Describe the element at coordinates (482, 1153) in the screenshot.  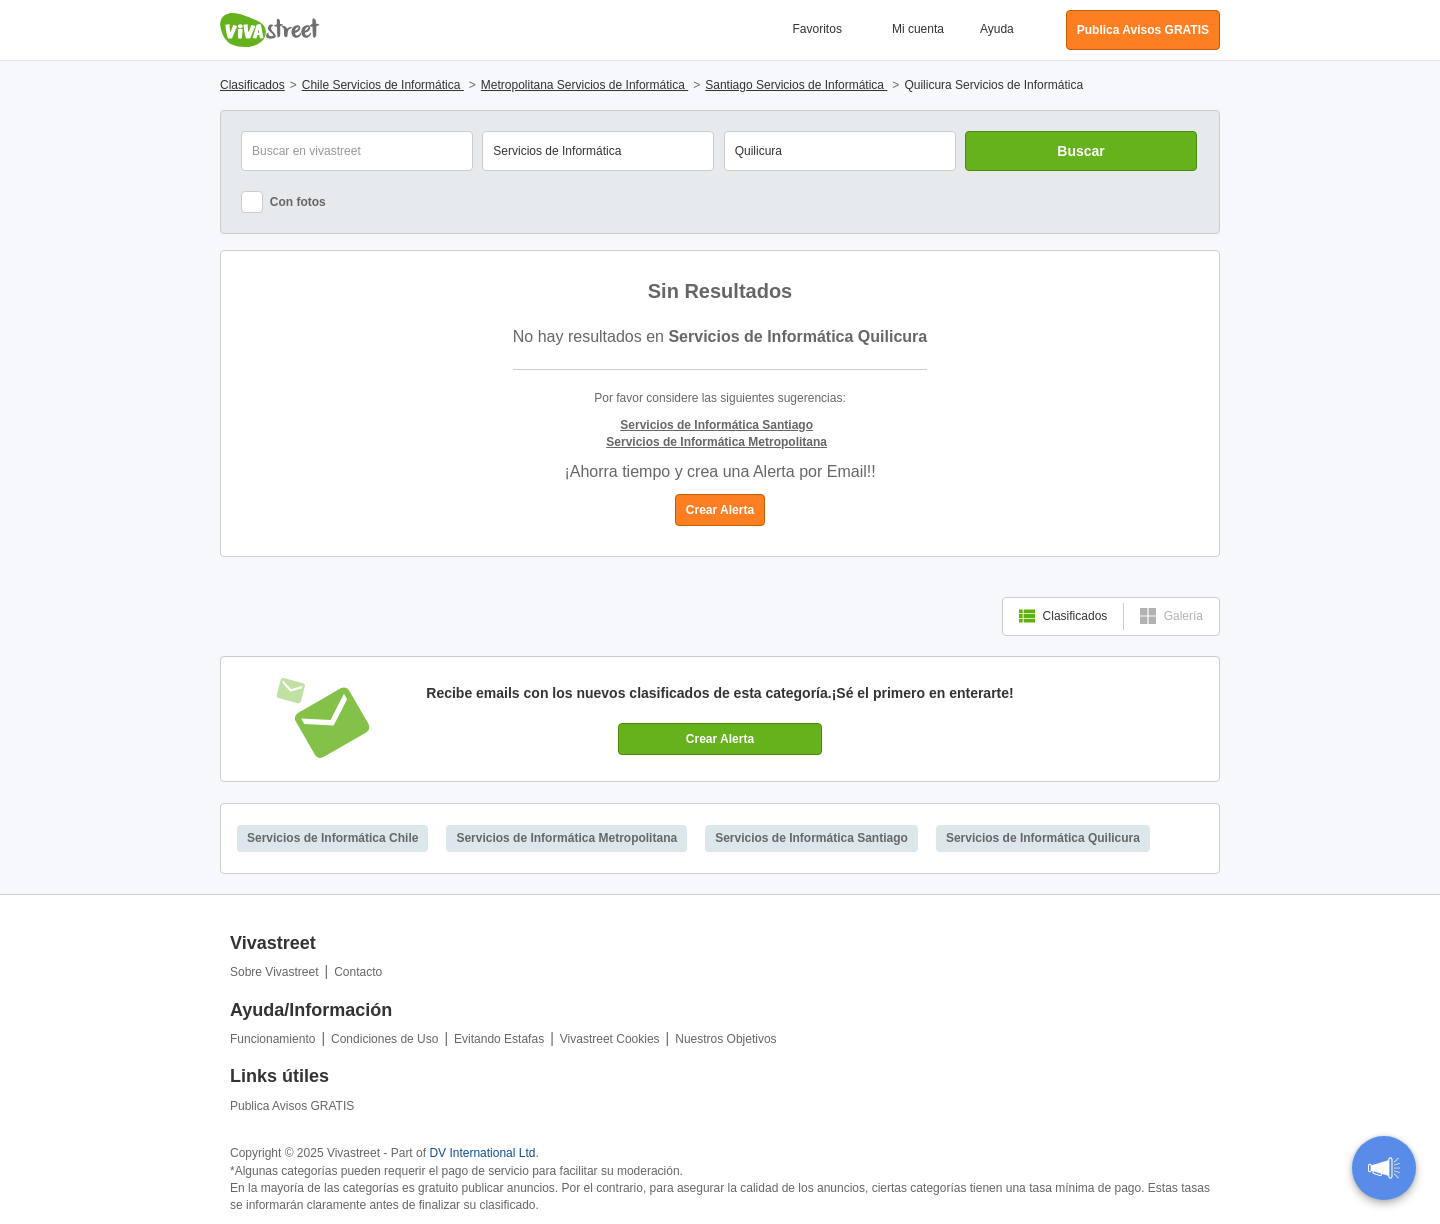
I see `DV International Ltd` at that location.